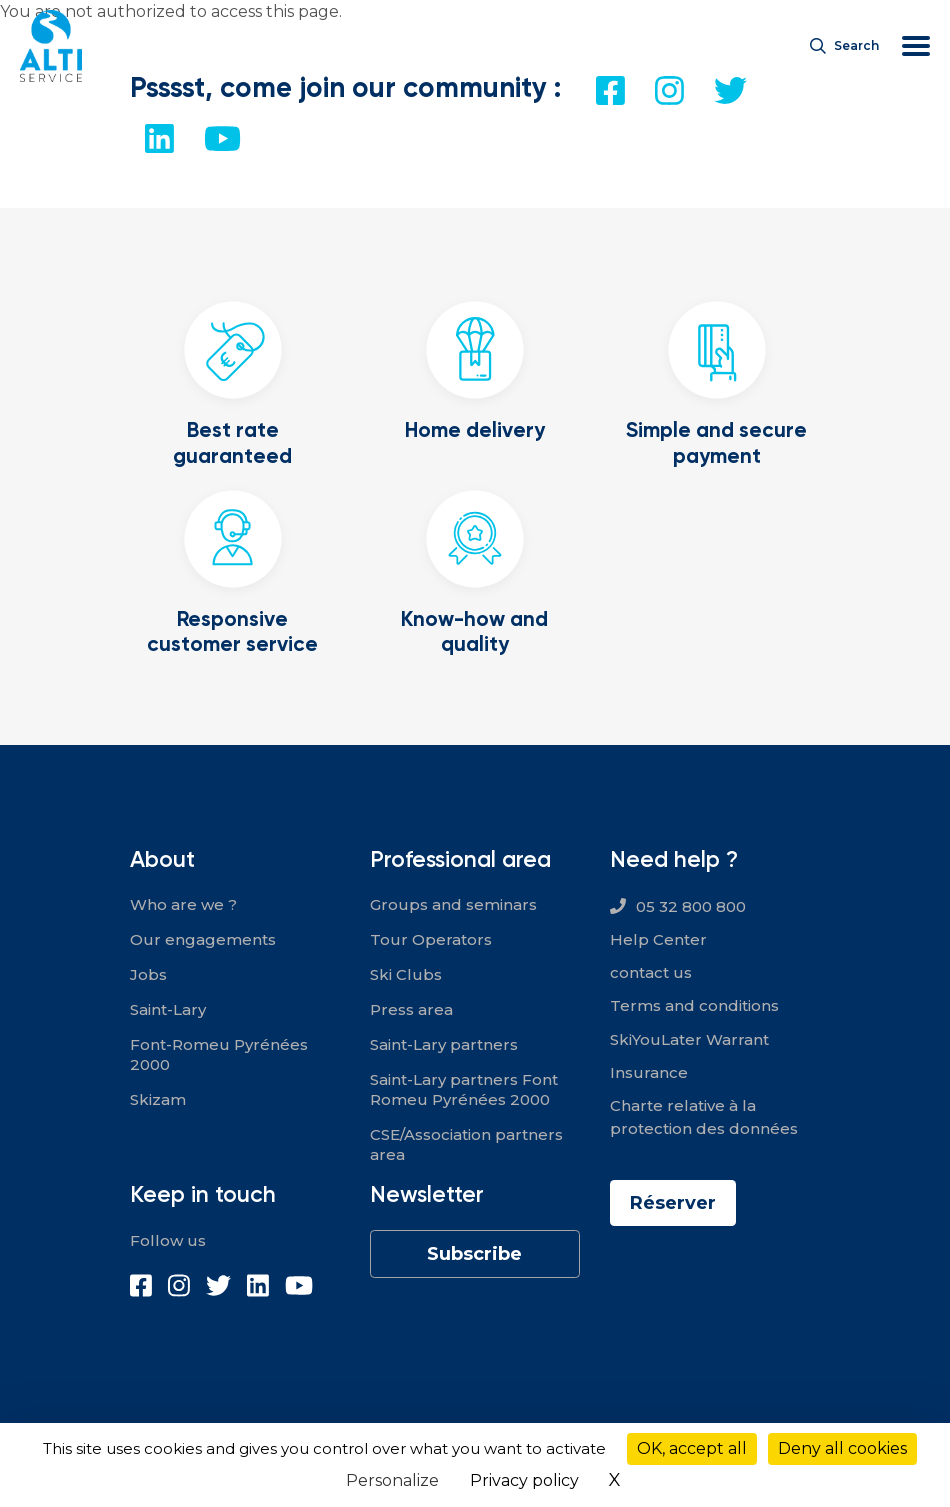  What do you see at coordinates (694, 1005) in the screenshot?
I see `Terms and conditions` at bounding box center [694, 1005].